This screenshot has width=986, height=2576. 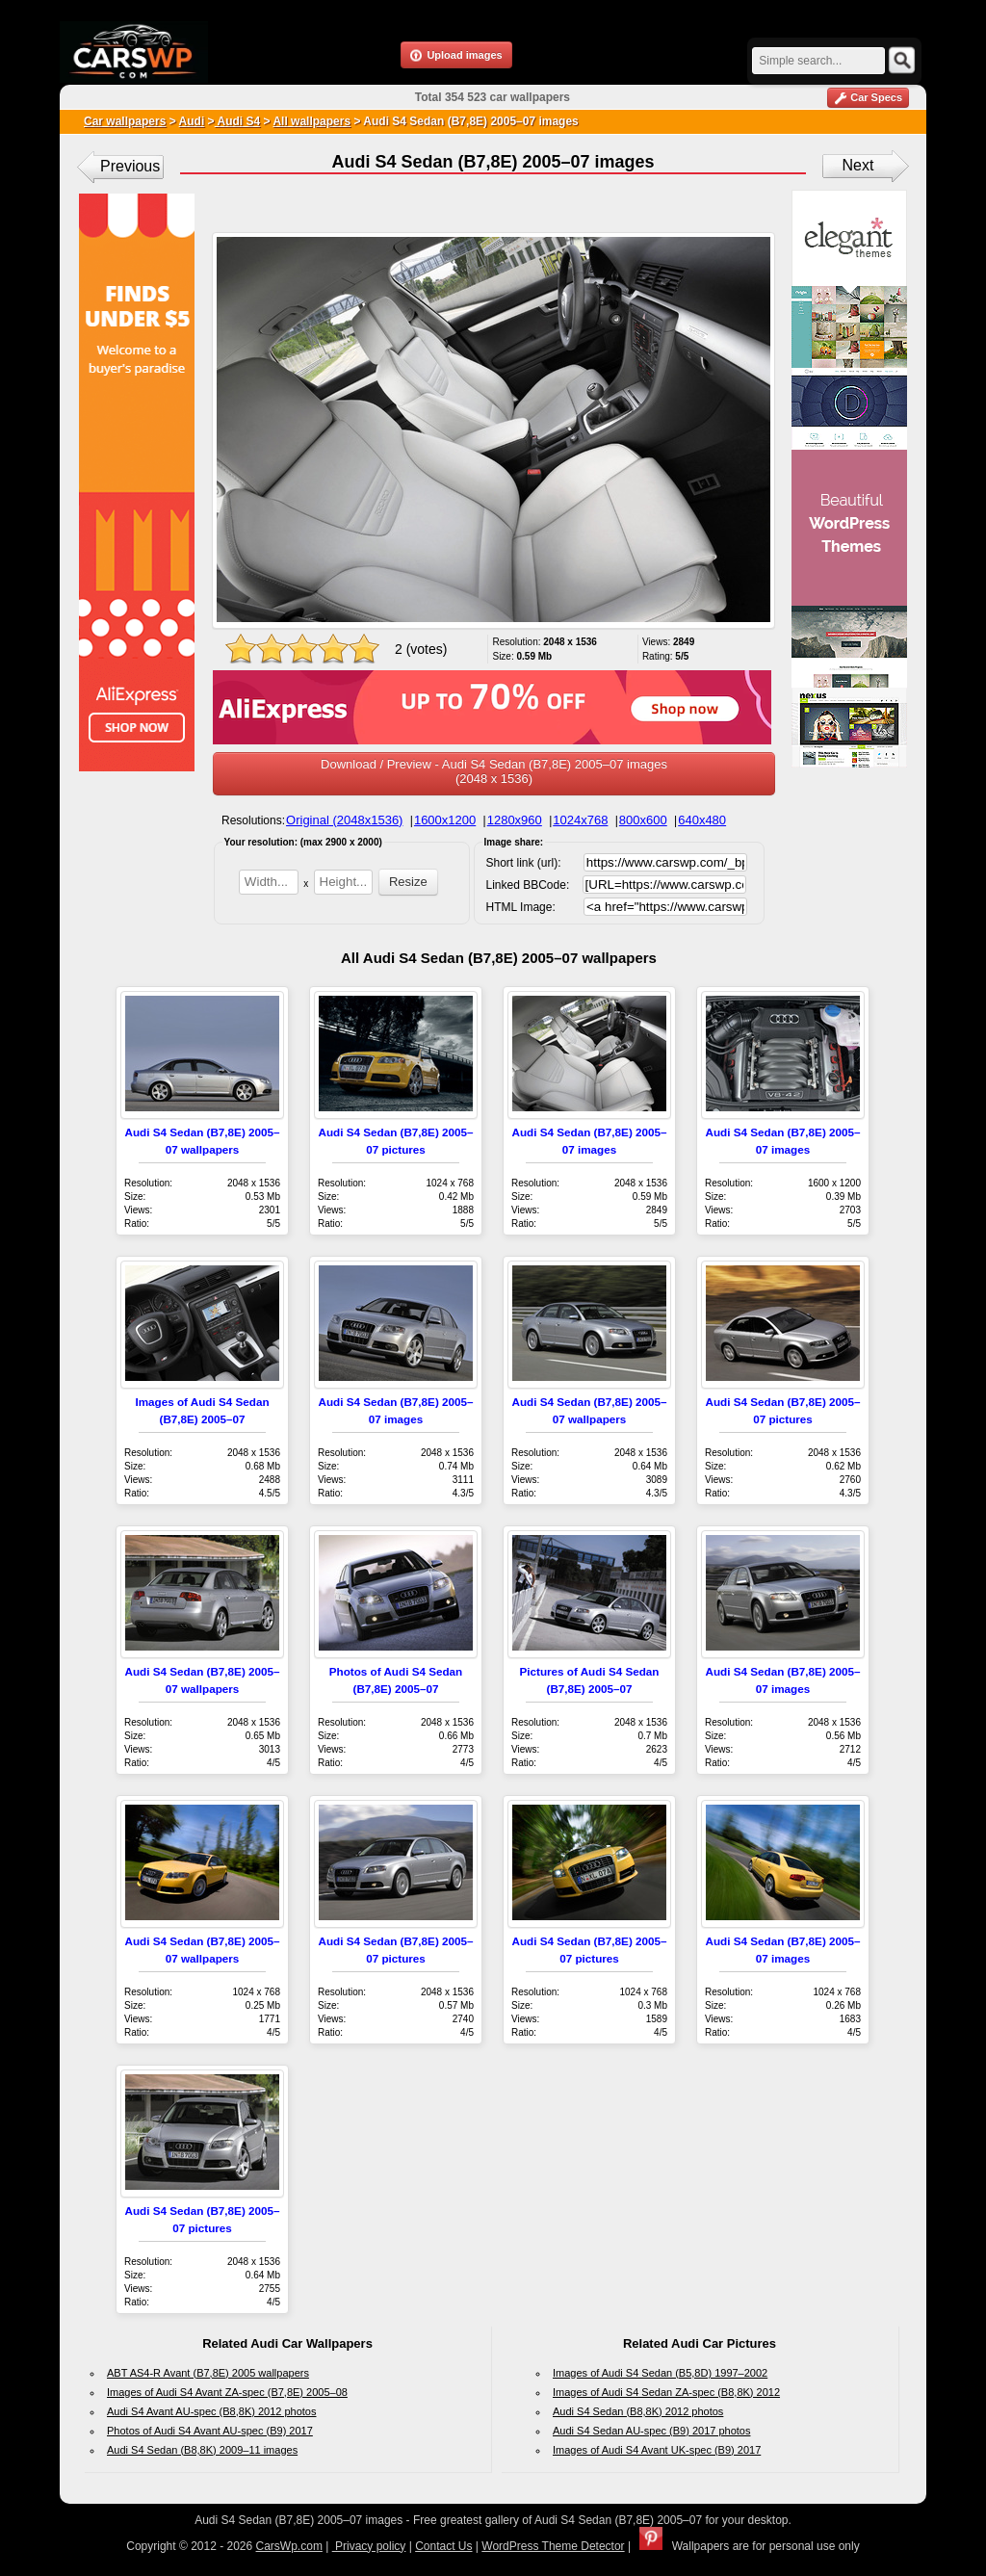 I want to click on Photos of Audi S4 Avant AU-spec (B9) 2017, so click(x=210, y=2430).